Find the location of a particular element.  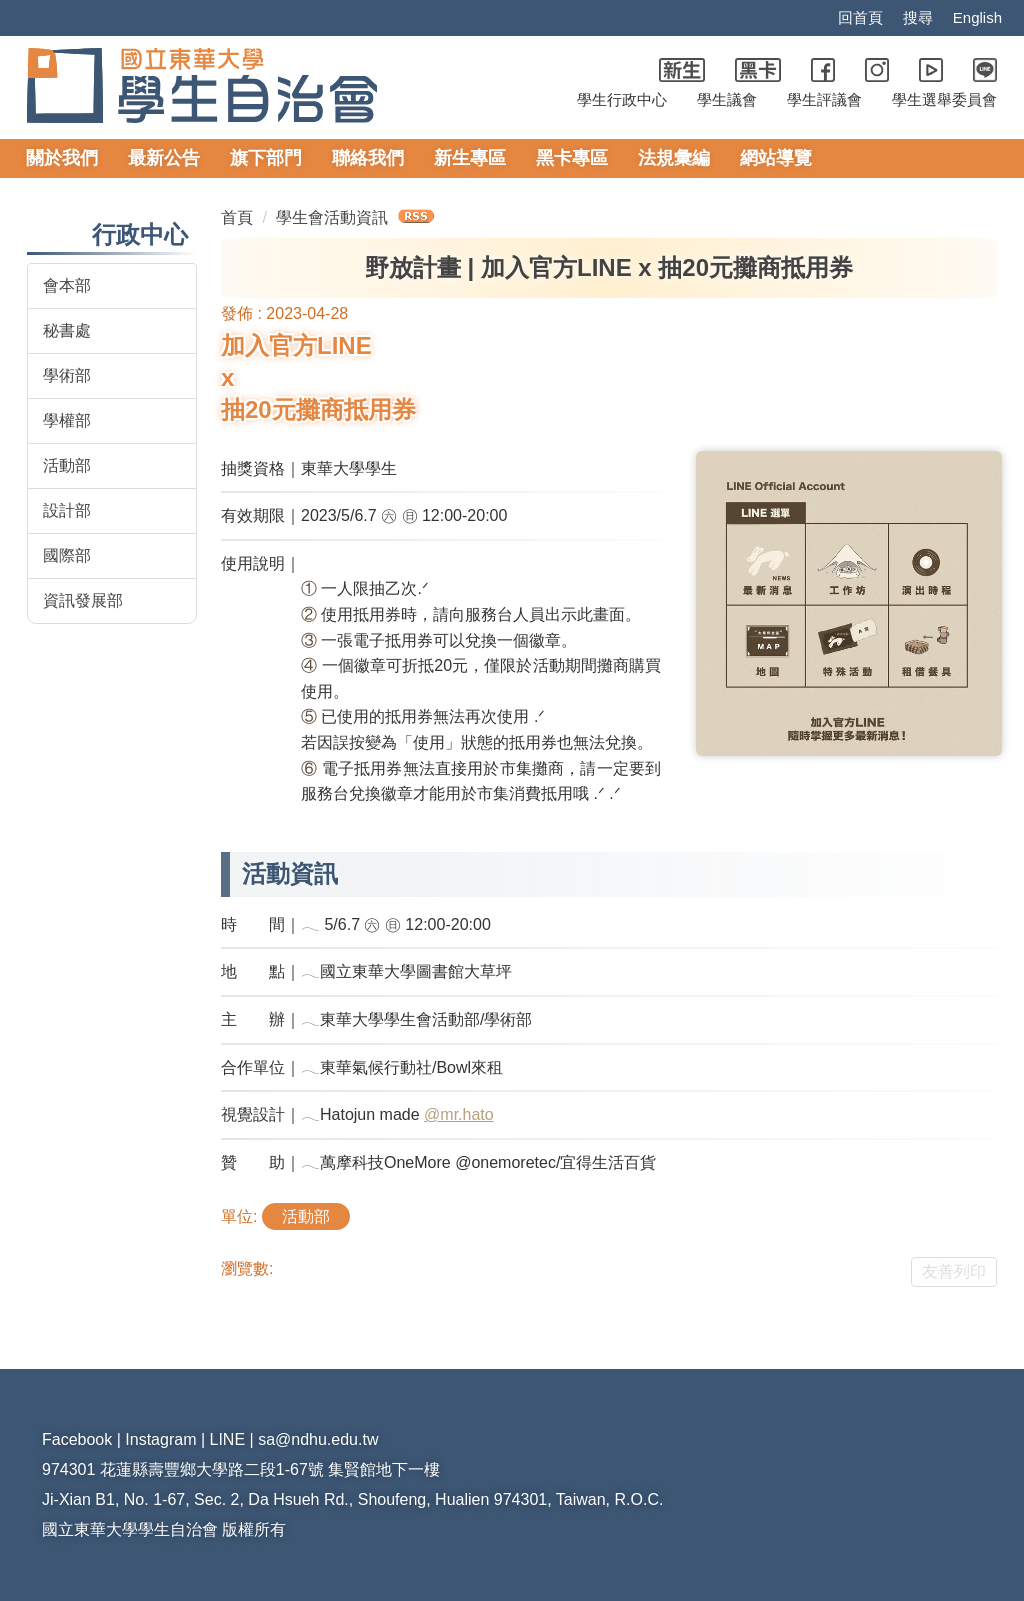

sa@ndhu.edu.tw is located at coordinates (319, 1439).